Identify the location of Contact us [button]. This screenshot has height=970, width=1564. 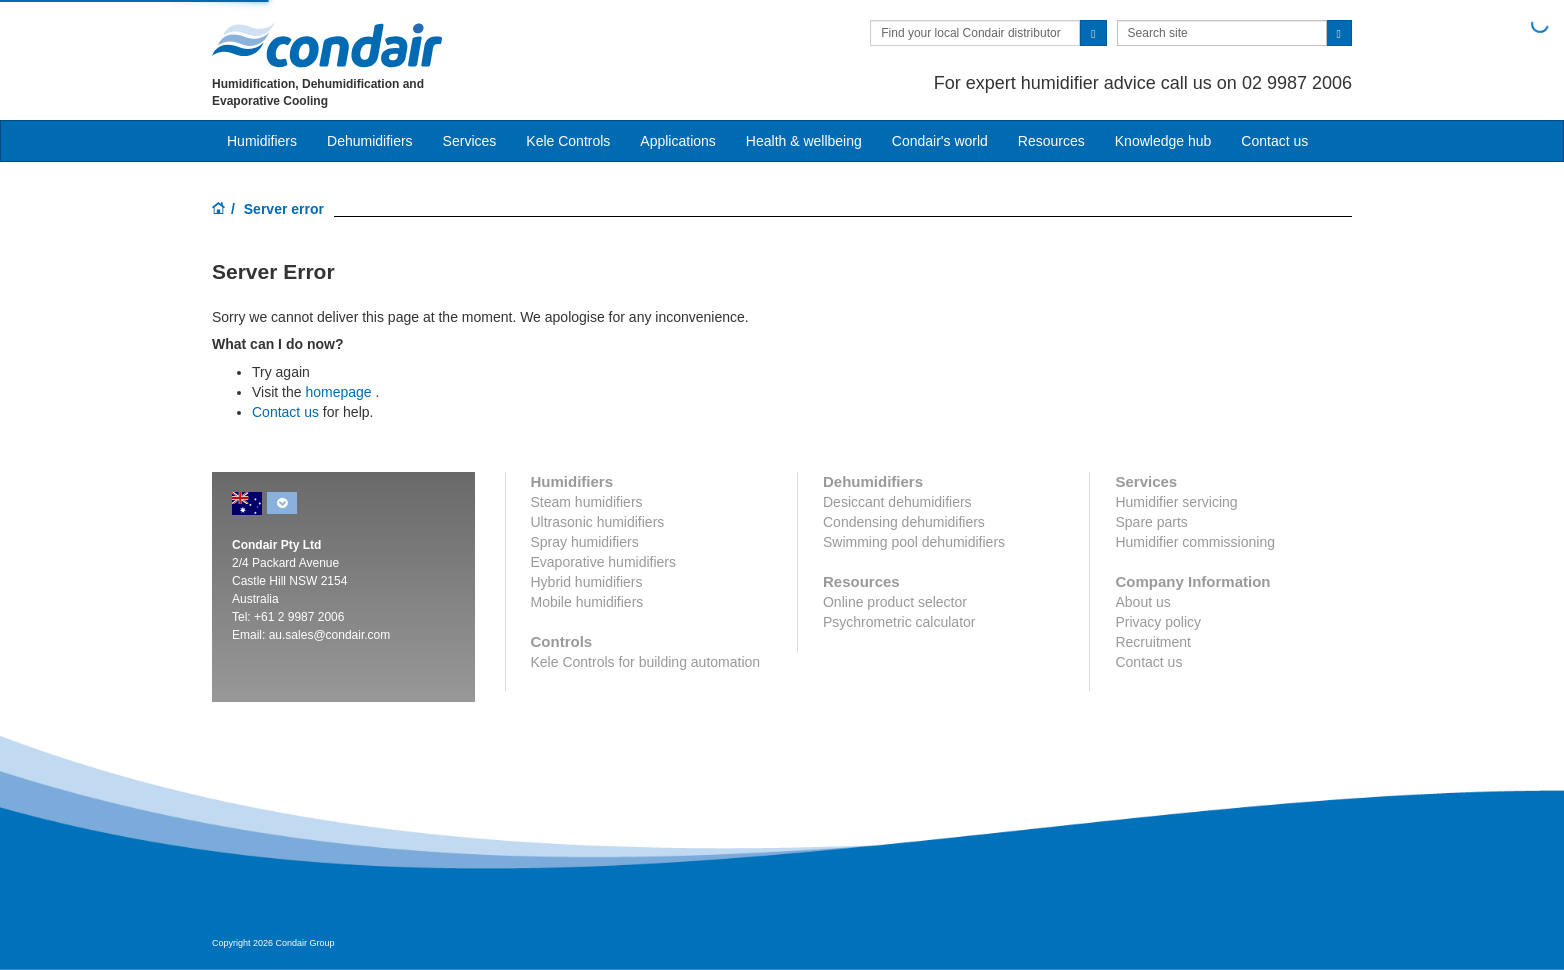
(1274, 141).